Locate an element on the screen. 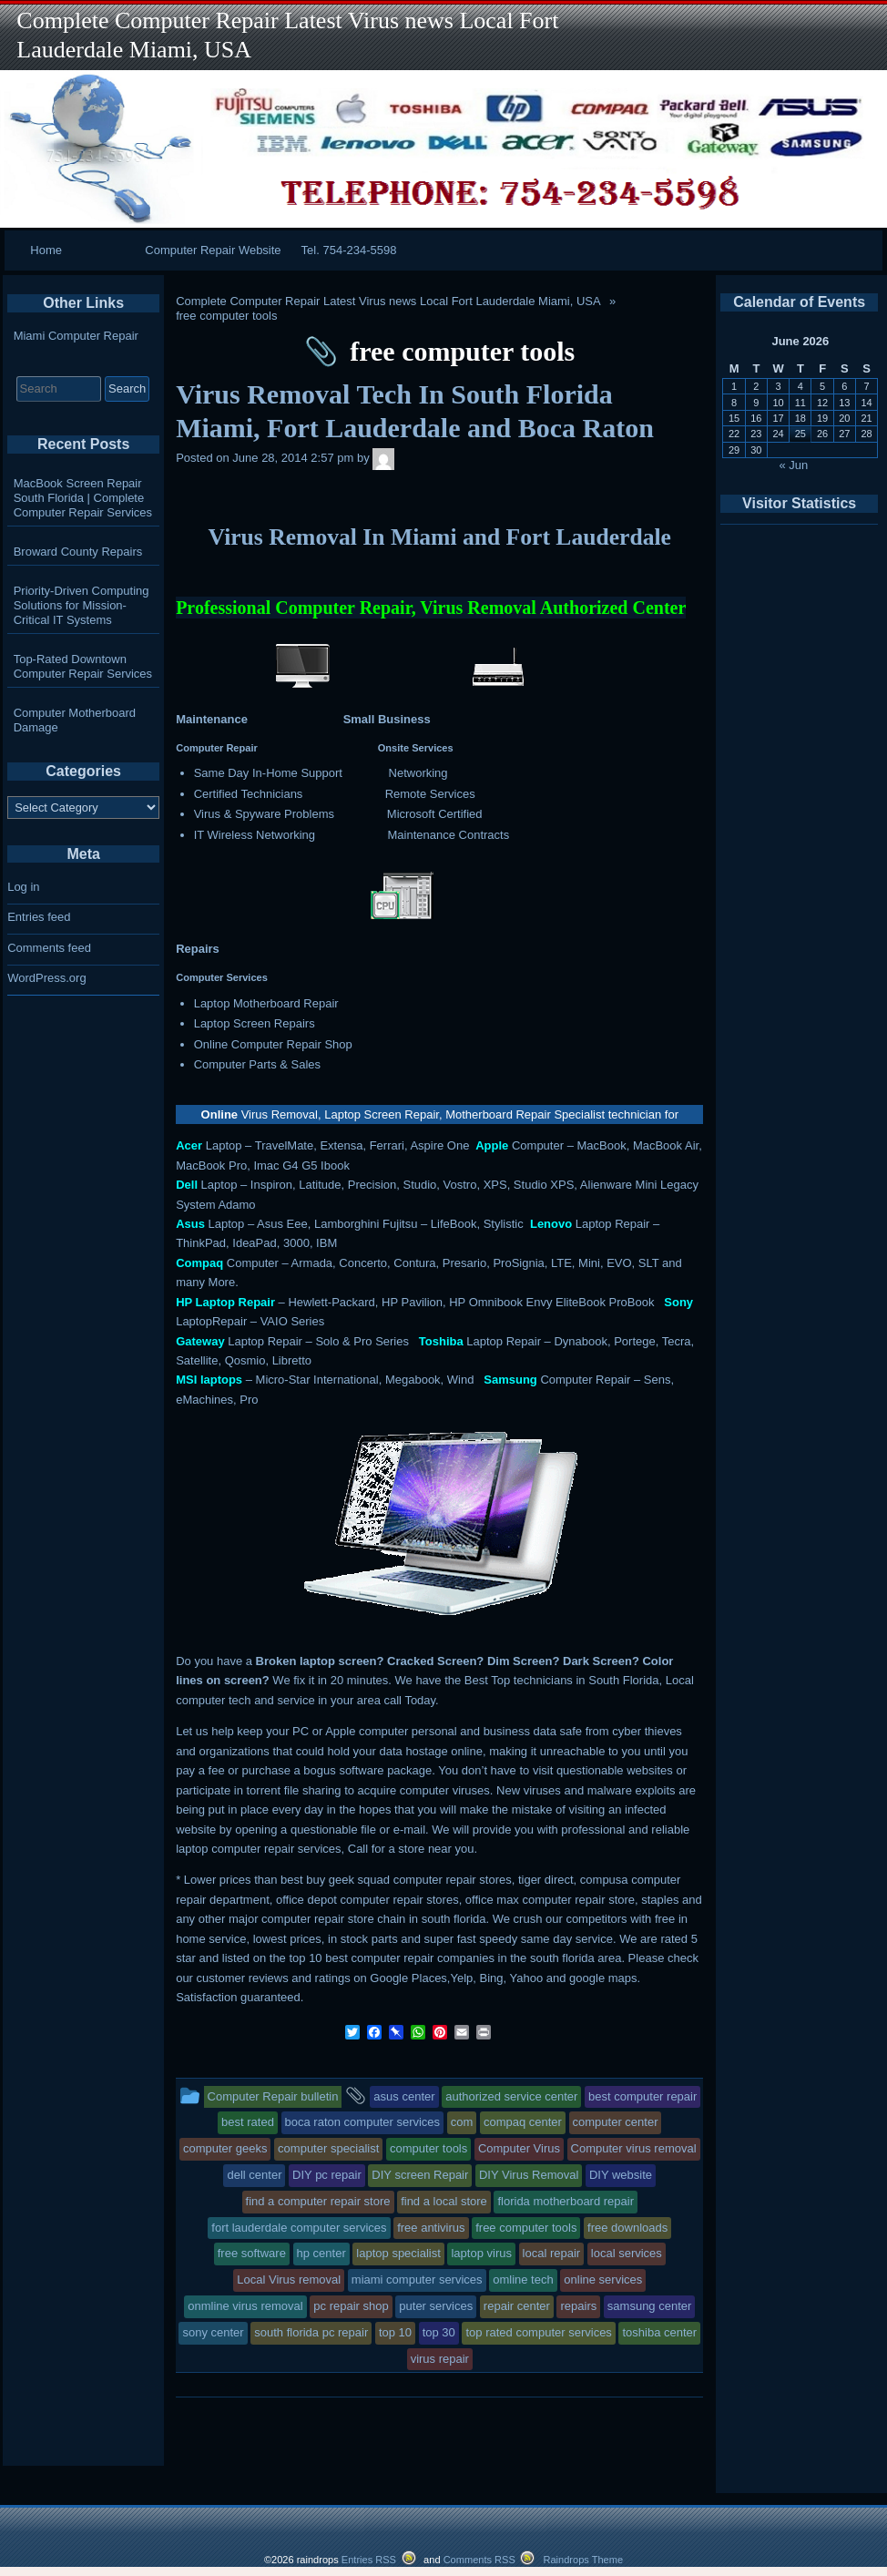  Tel. 754-234-5598 is located at coordinates (349, 250).